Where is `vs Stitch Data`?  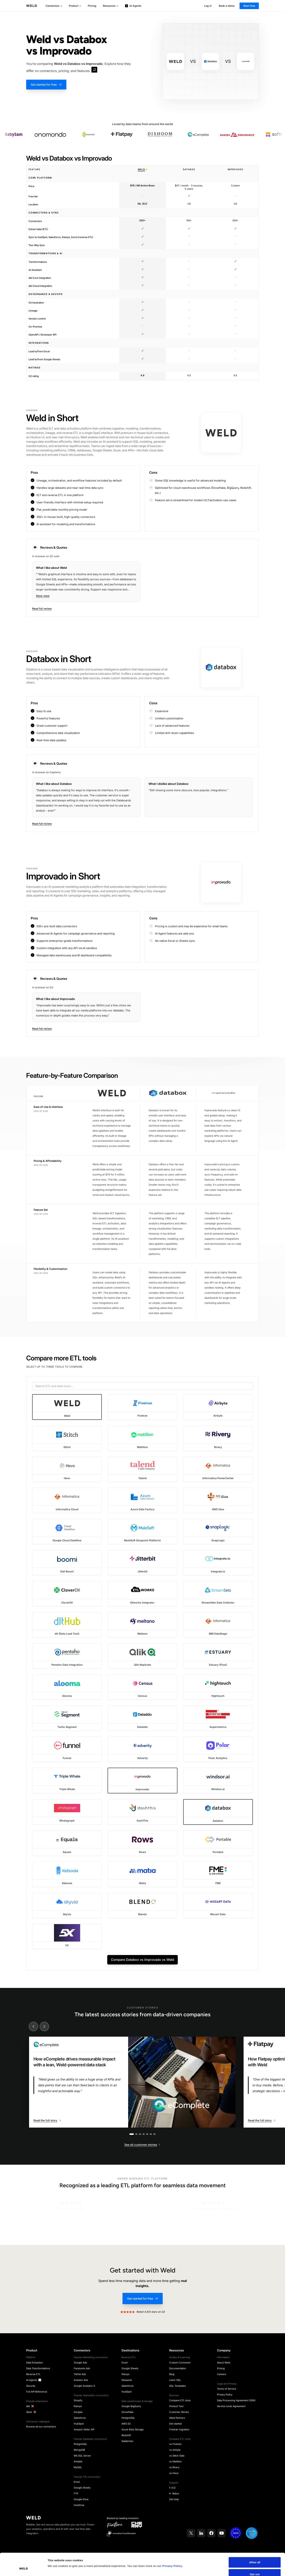
vs Stitch Data is located at coordinates (176, 2455).